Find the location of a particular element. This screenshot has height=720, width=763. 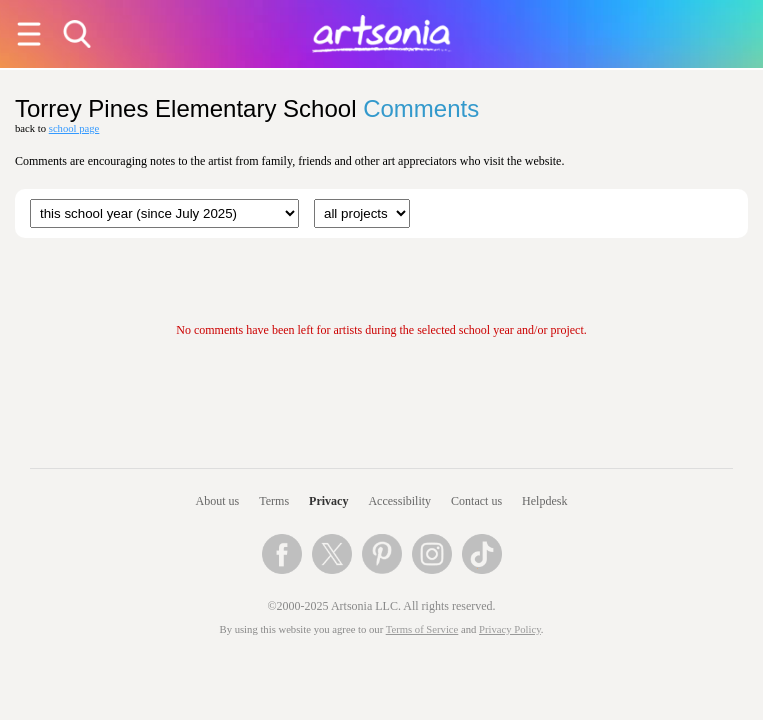

Privacy is located at coordinates (328, 501).